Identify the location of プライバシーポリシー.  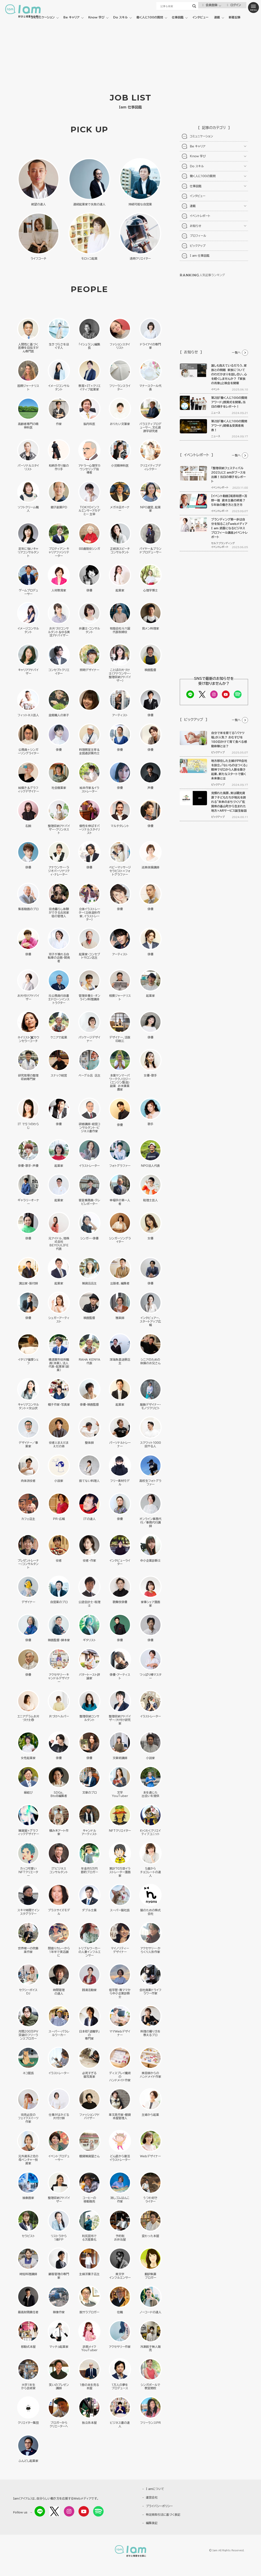
(159, 2506).